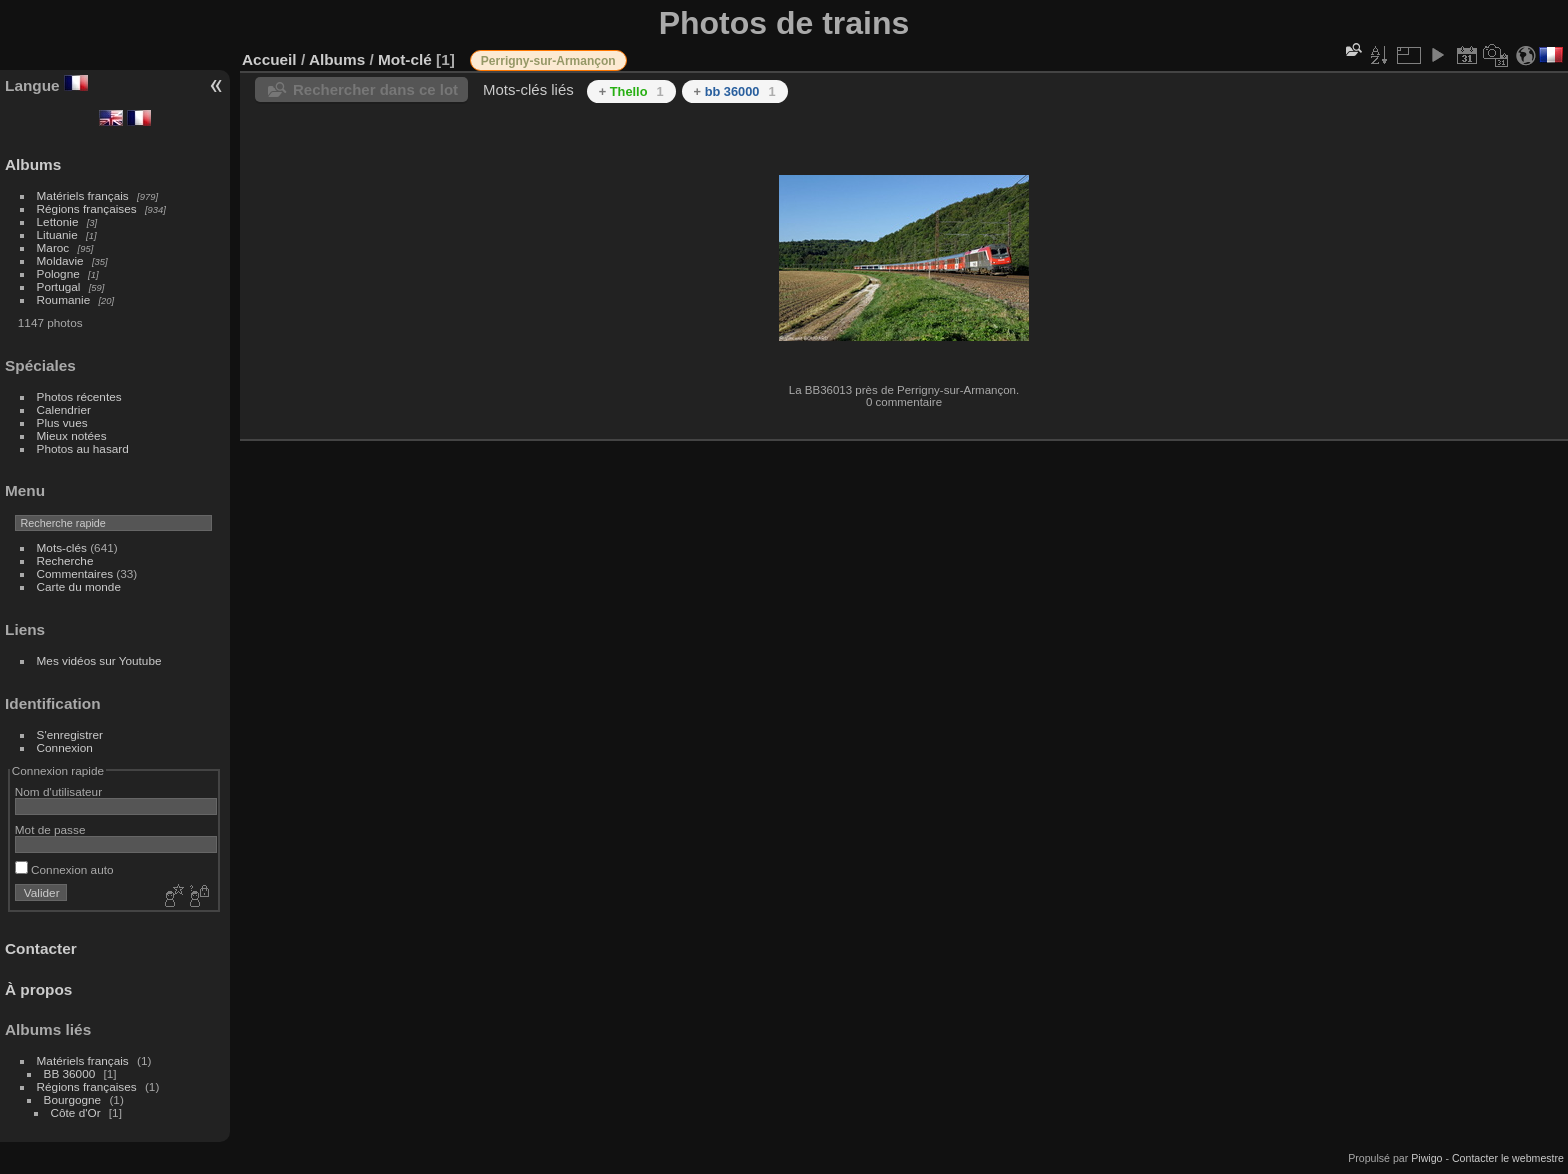  What do you see at coordinates (70, 734) in the screenshot?
I see `S'enregistrer` at bounding box center [70, 734].